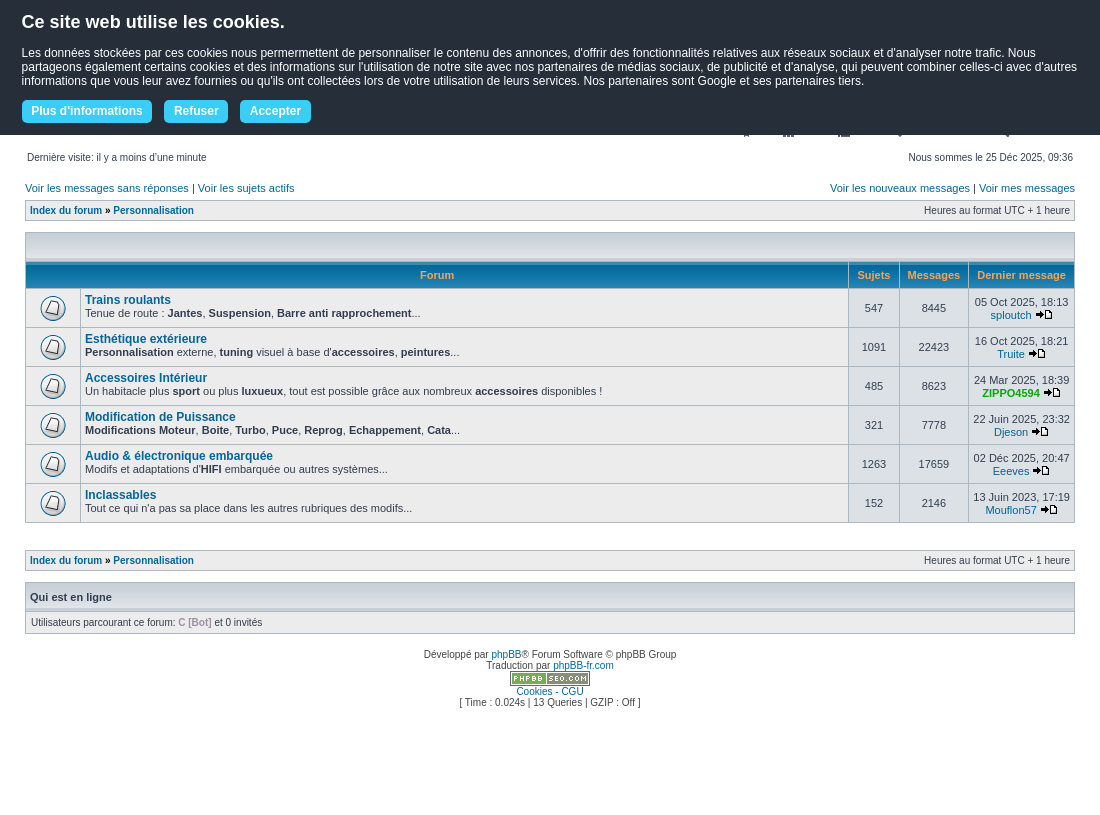  I want to click on Voir les nouveaux messages, so click(900, 188).